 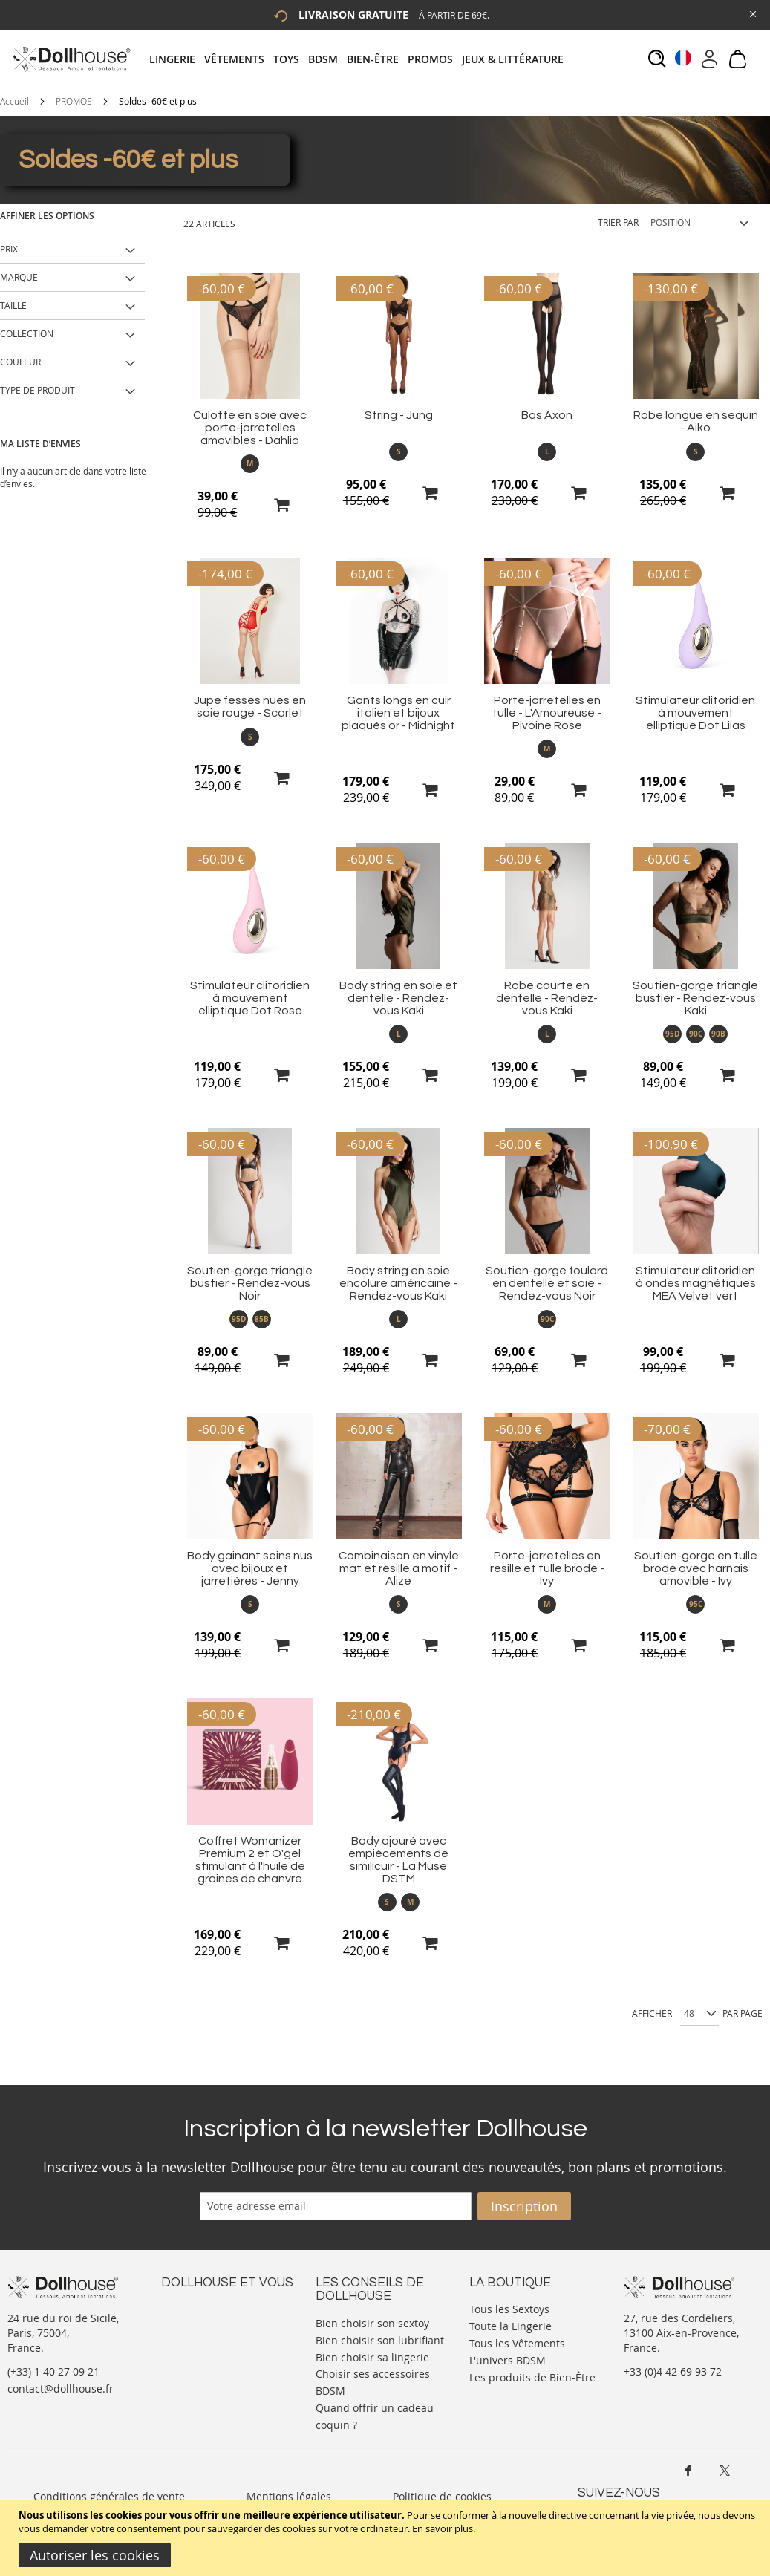 What do you see at coordinates (399, 415) in the screenshot?
I see `String - Jung` at bounding box center [399, 415].